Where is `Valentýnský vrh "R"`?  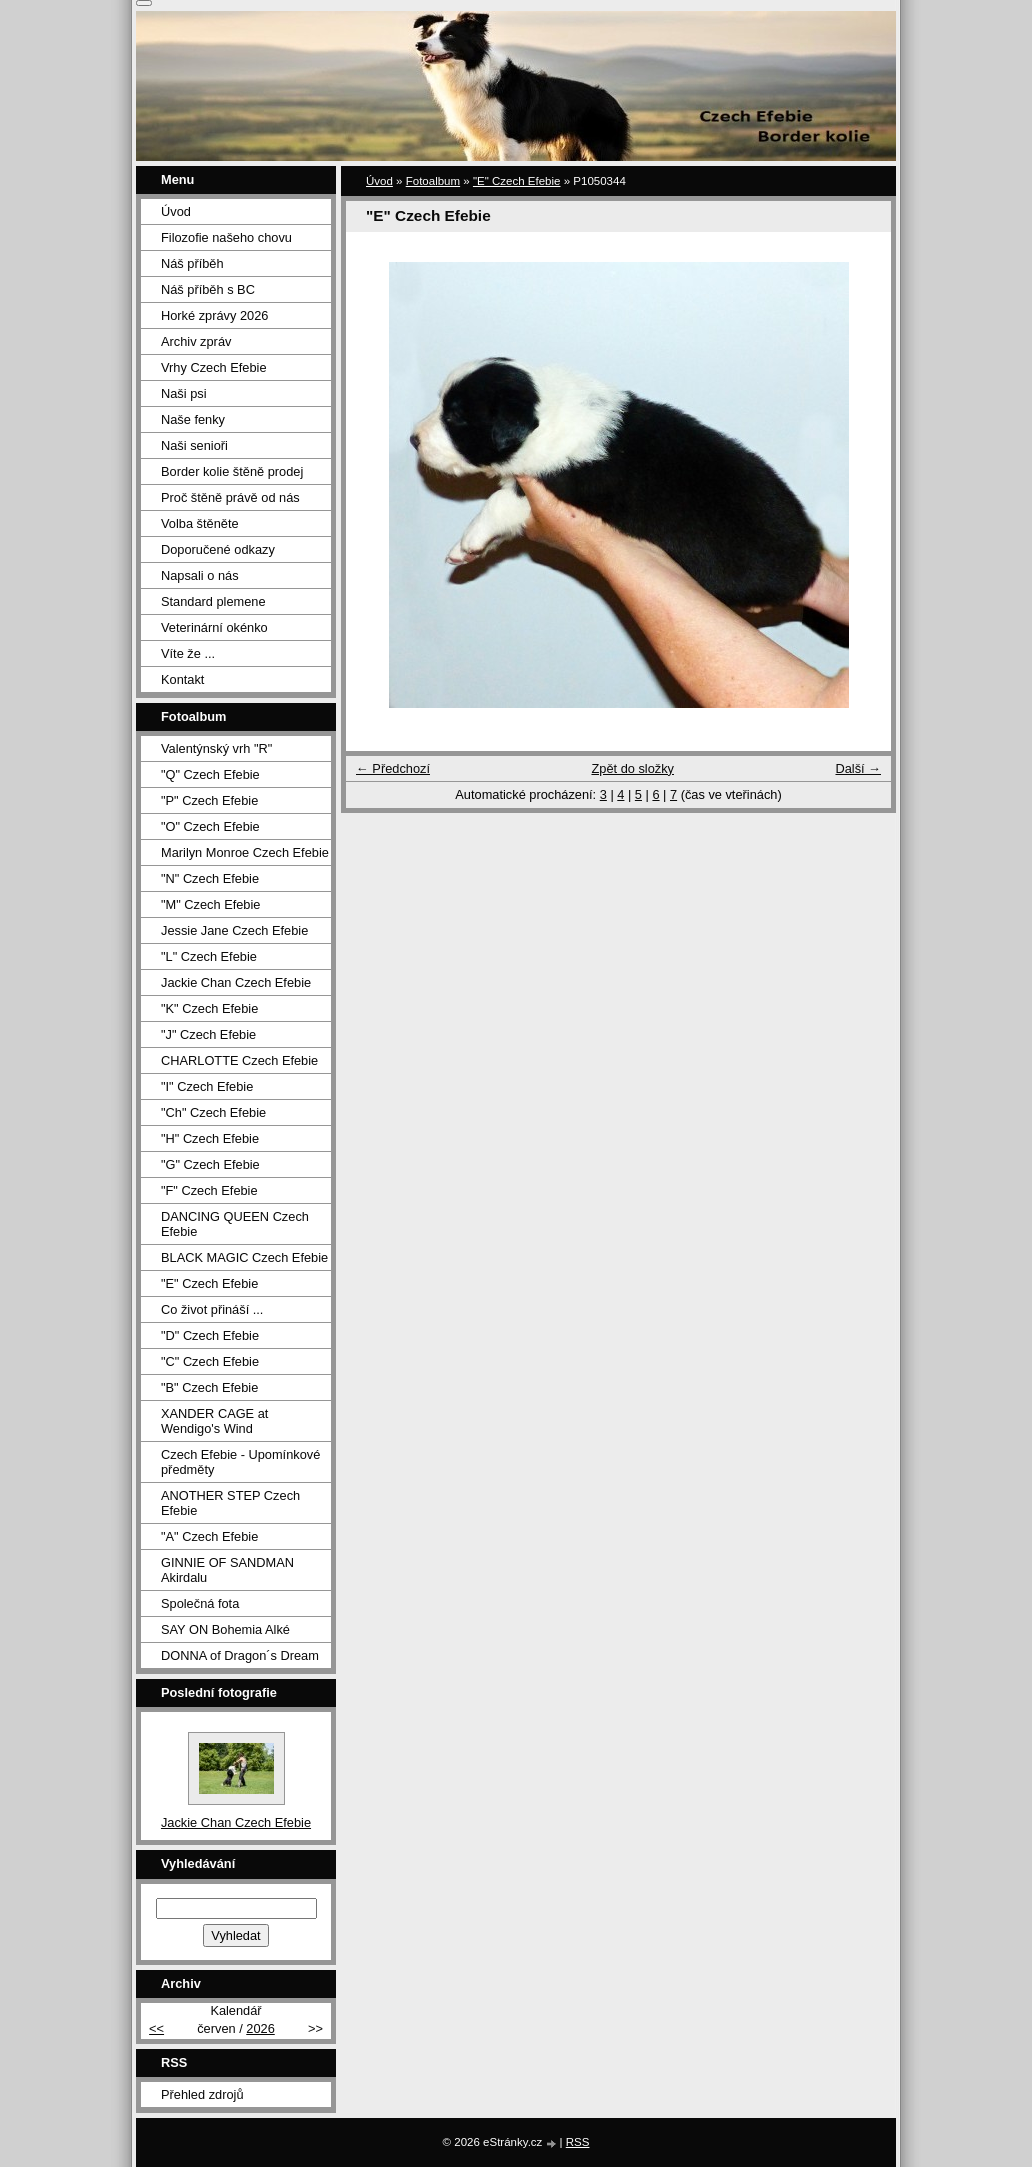
Valentýnský vrh "R" is located at coordinates (216, 748).